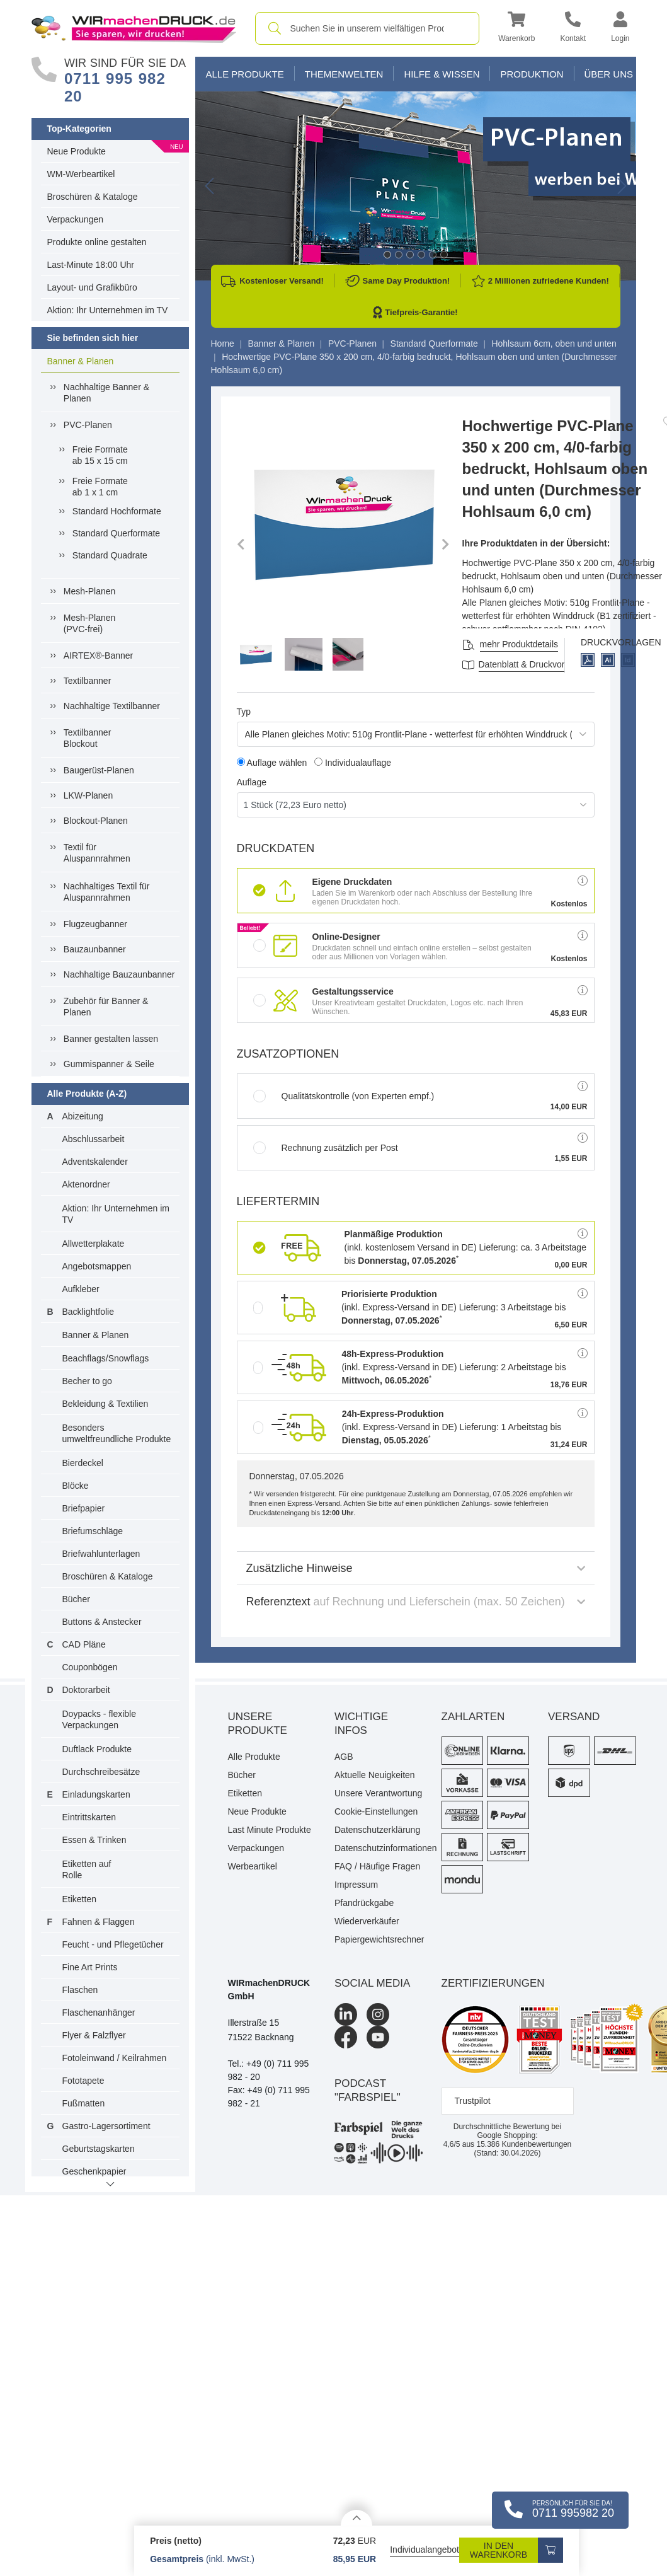 The image size is (667, 2576). Describe the element at coordinates (81, 1289) in the screenshot. I see `Aufkleber` at that location.